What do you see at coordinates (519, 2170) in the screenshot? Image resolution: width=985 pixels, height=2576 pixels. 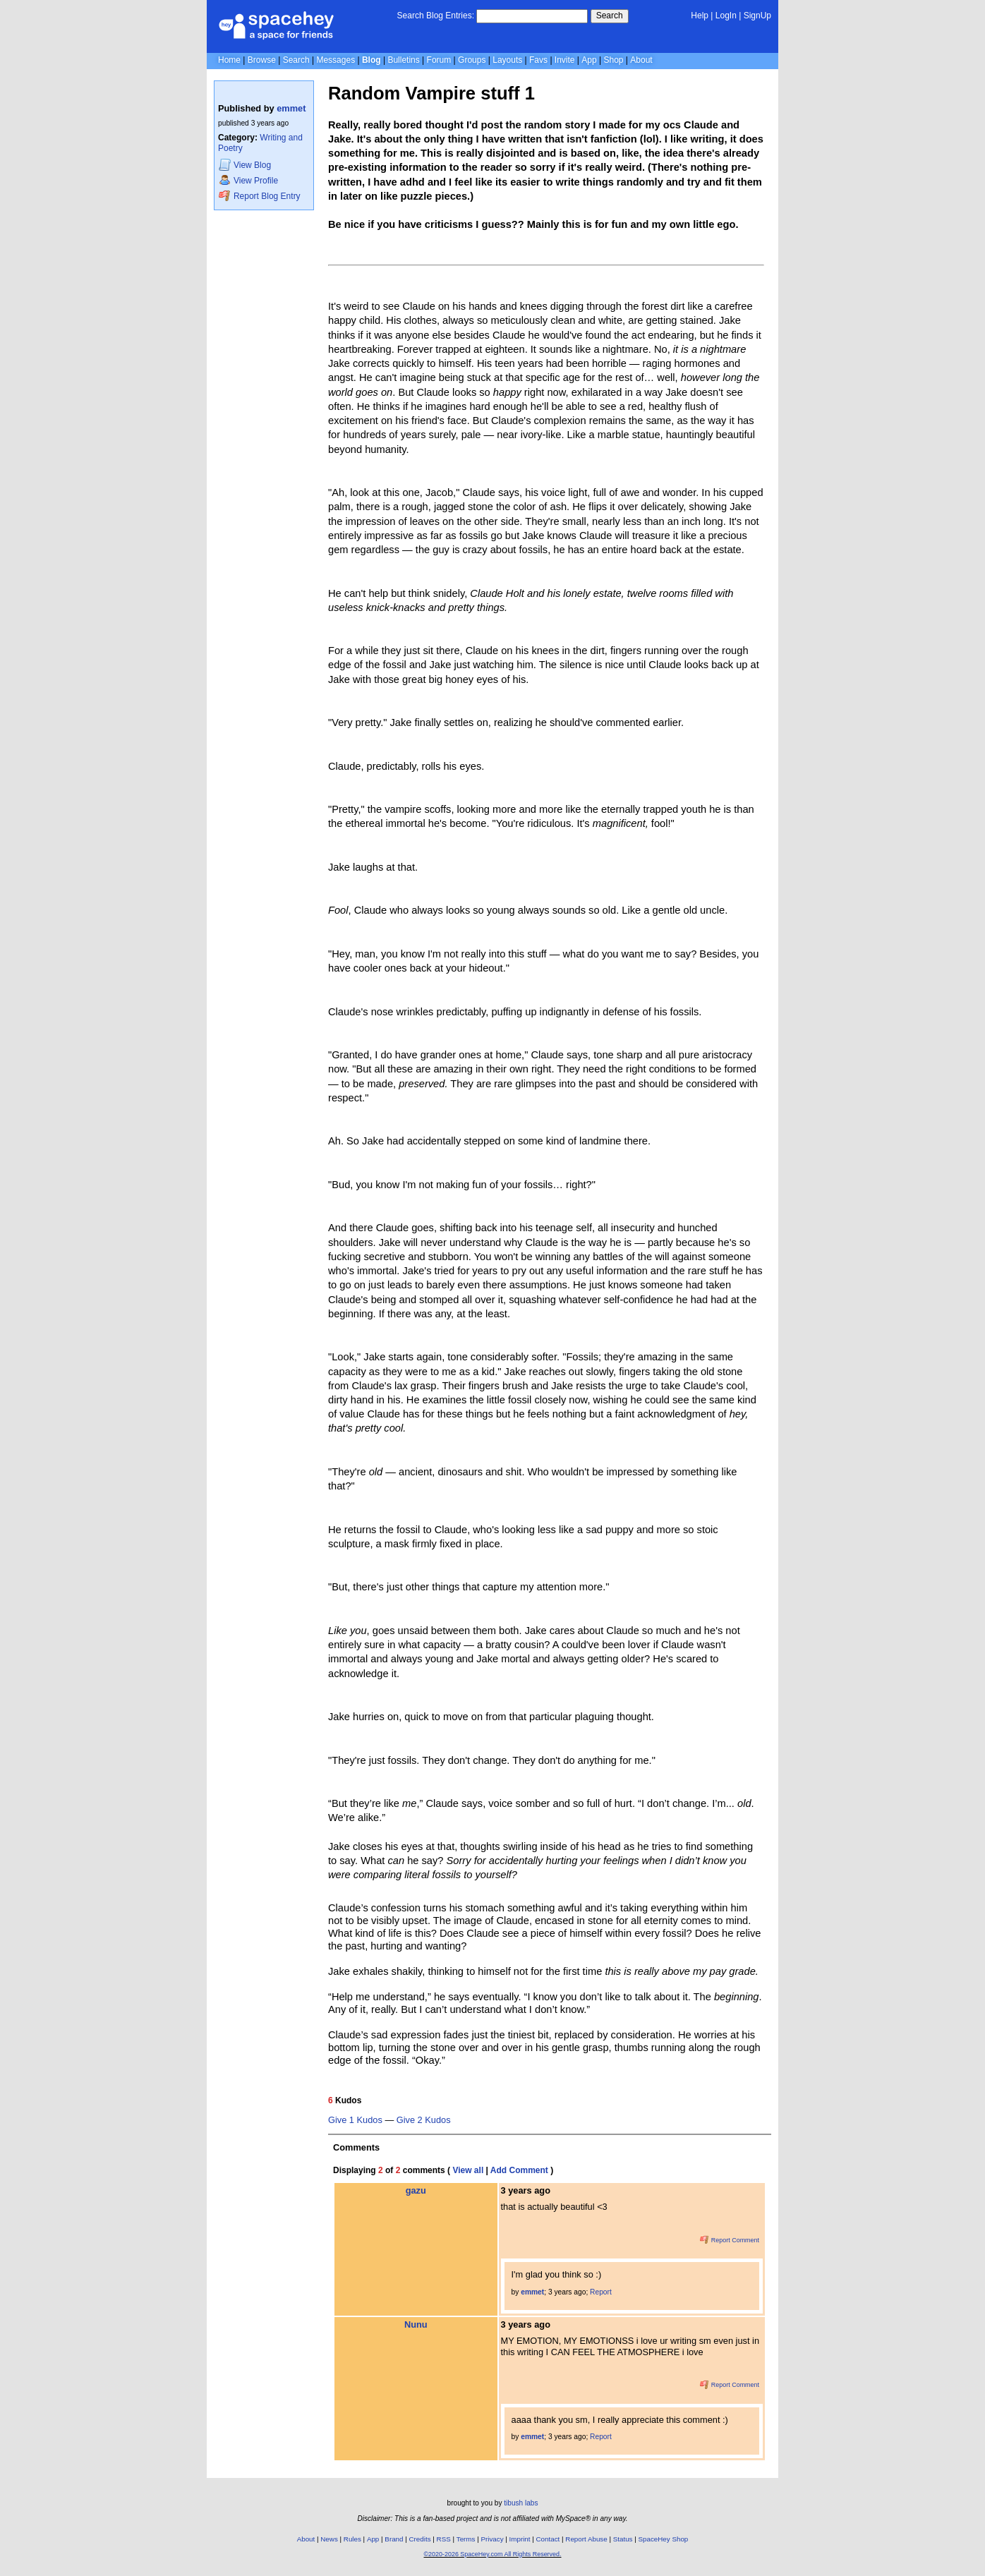 I see `Add Comment` at bounding box center [519, 2170].